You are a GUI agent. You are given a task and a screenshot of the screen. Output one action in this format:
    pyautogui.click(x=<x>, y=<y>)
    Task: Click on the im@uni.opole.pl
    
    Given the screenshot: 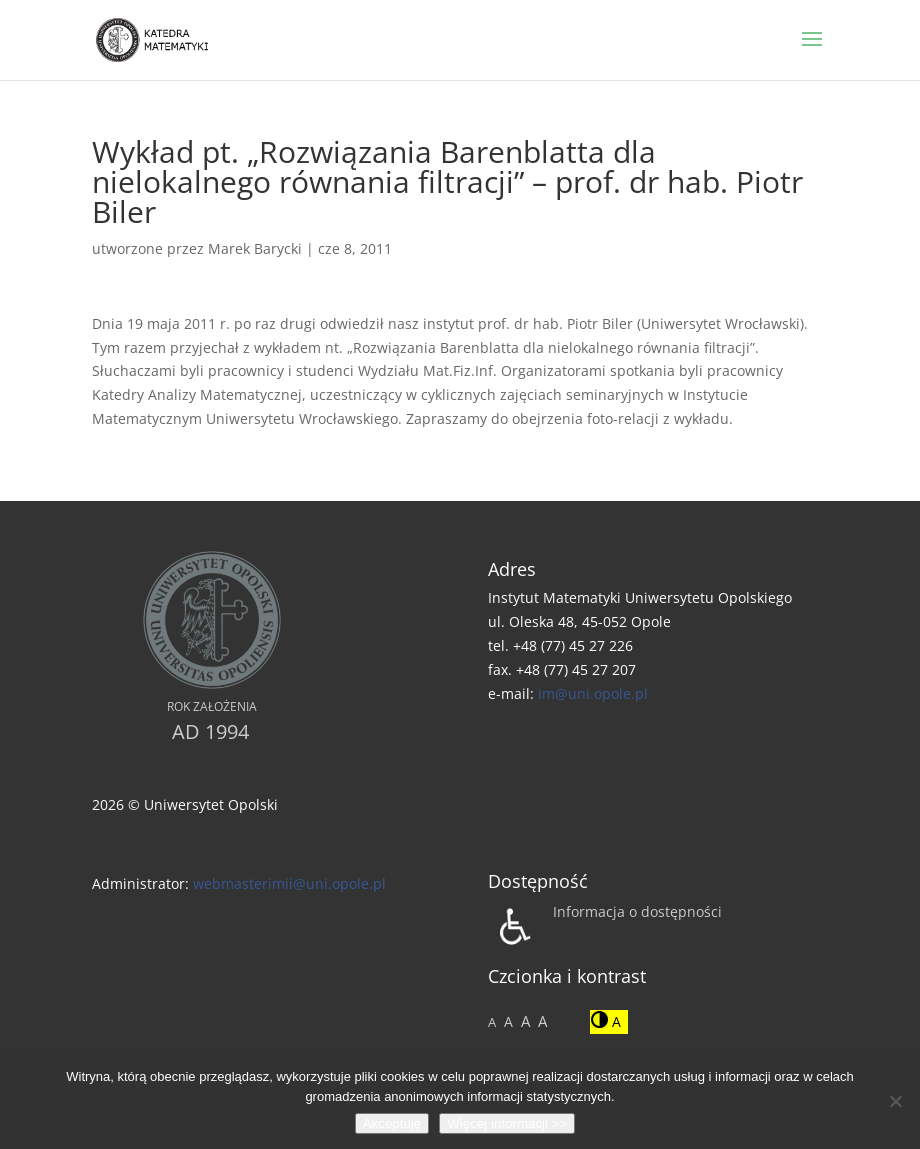 What is the action you would take?
    pyautogui.click(x=593, y=693)
    